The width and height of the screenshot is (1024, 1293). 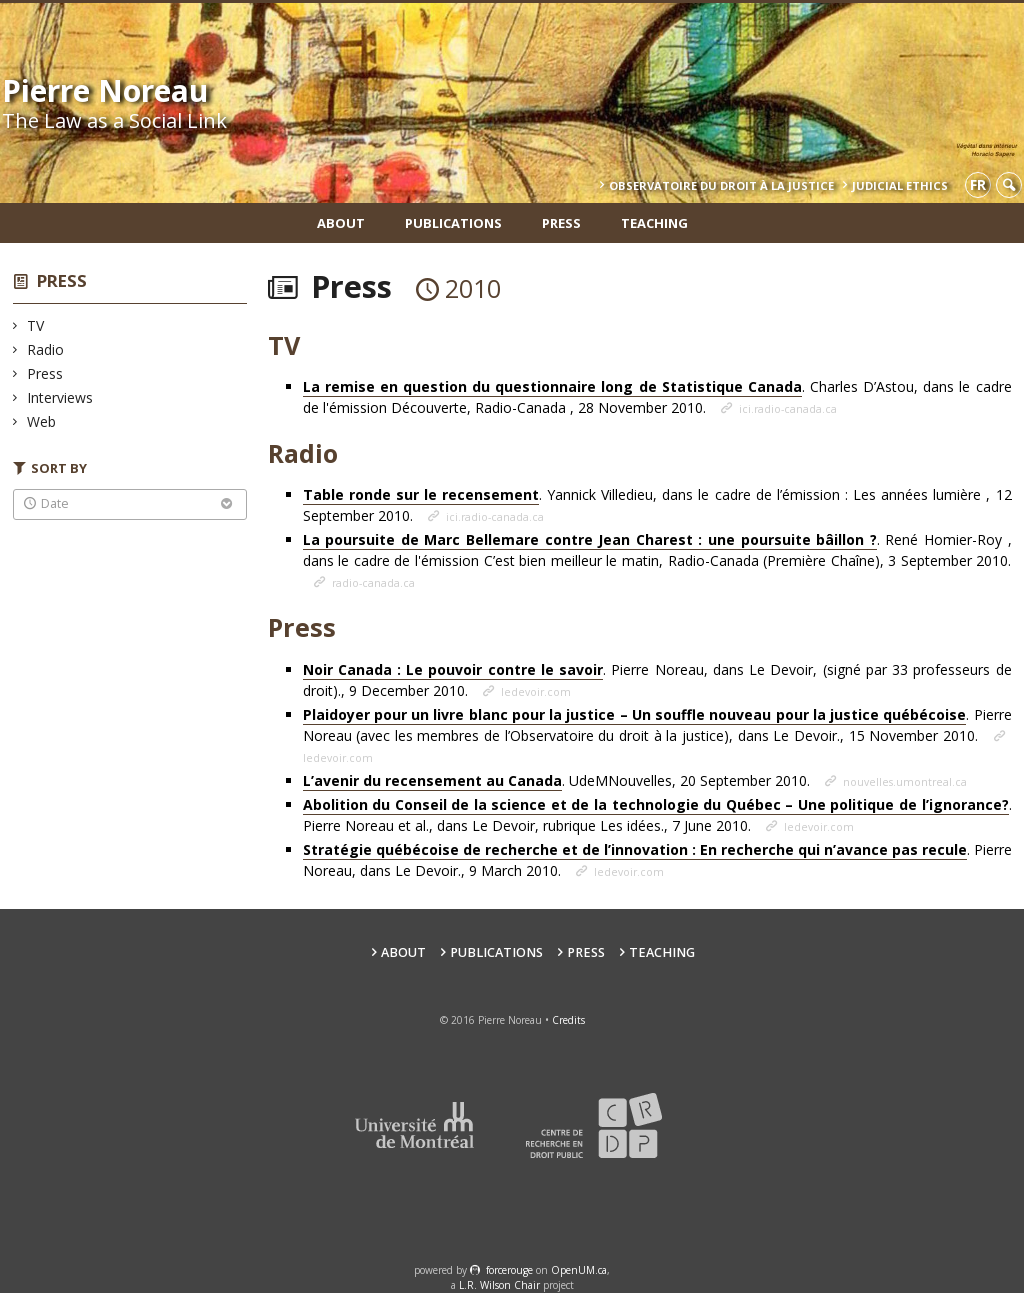 I want to click on force, so click(x=509, y=1270).